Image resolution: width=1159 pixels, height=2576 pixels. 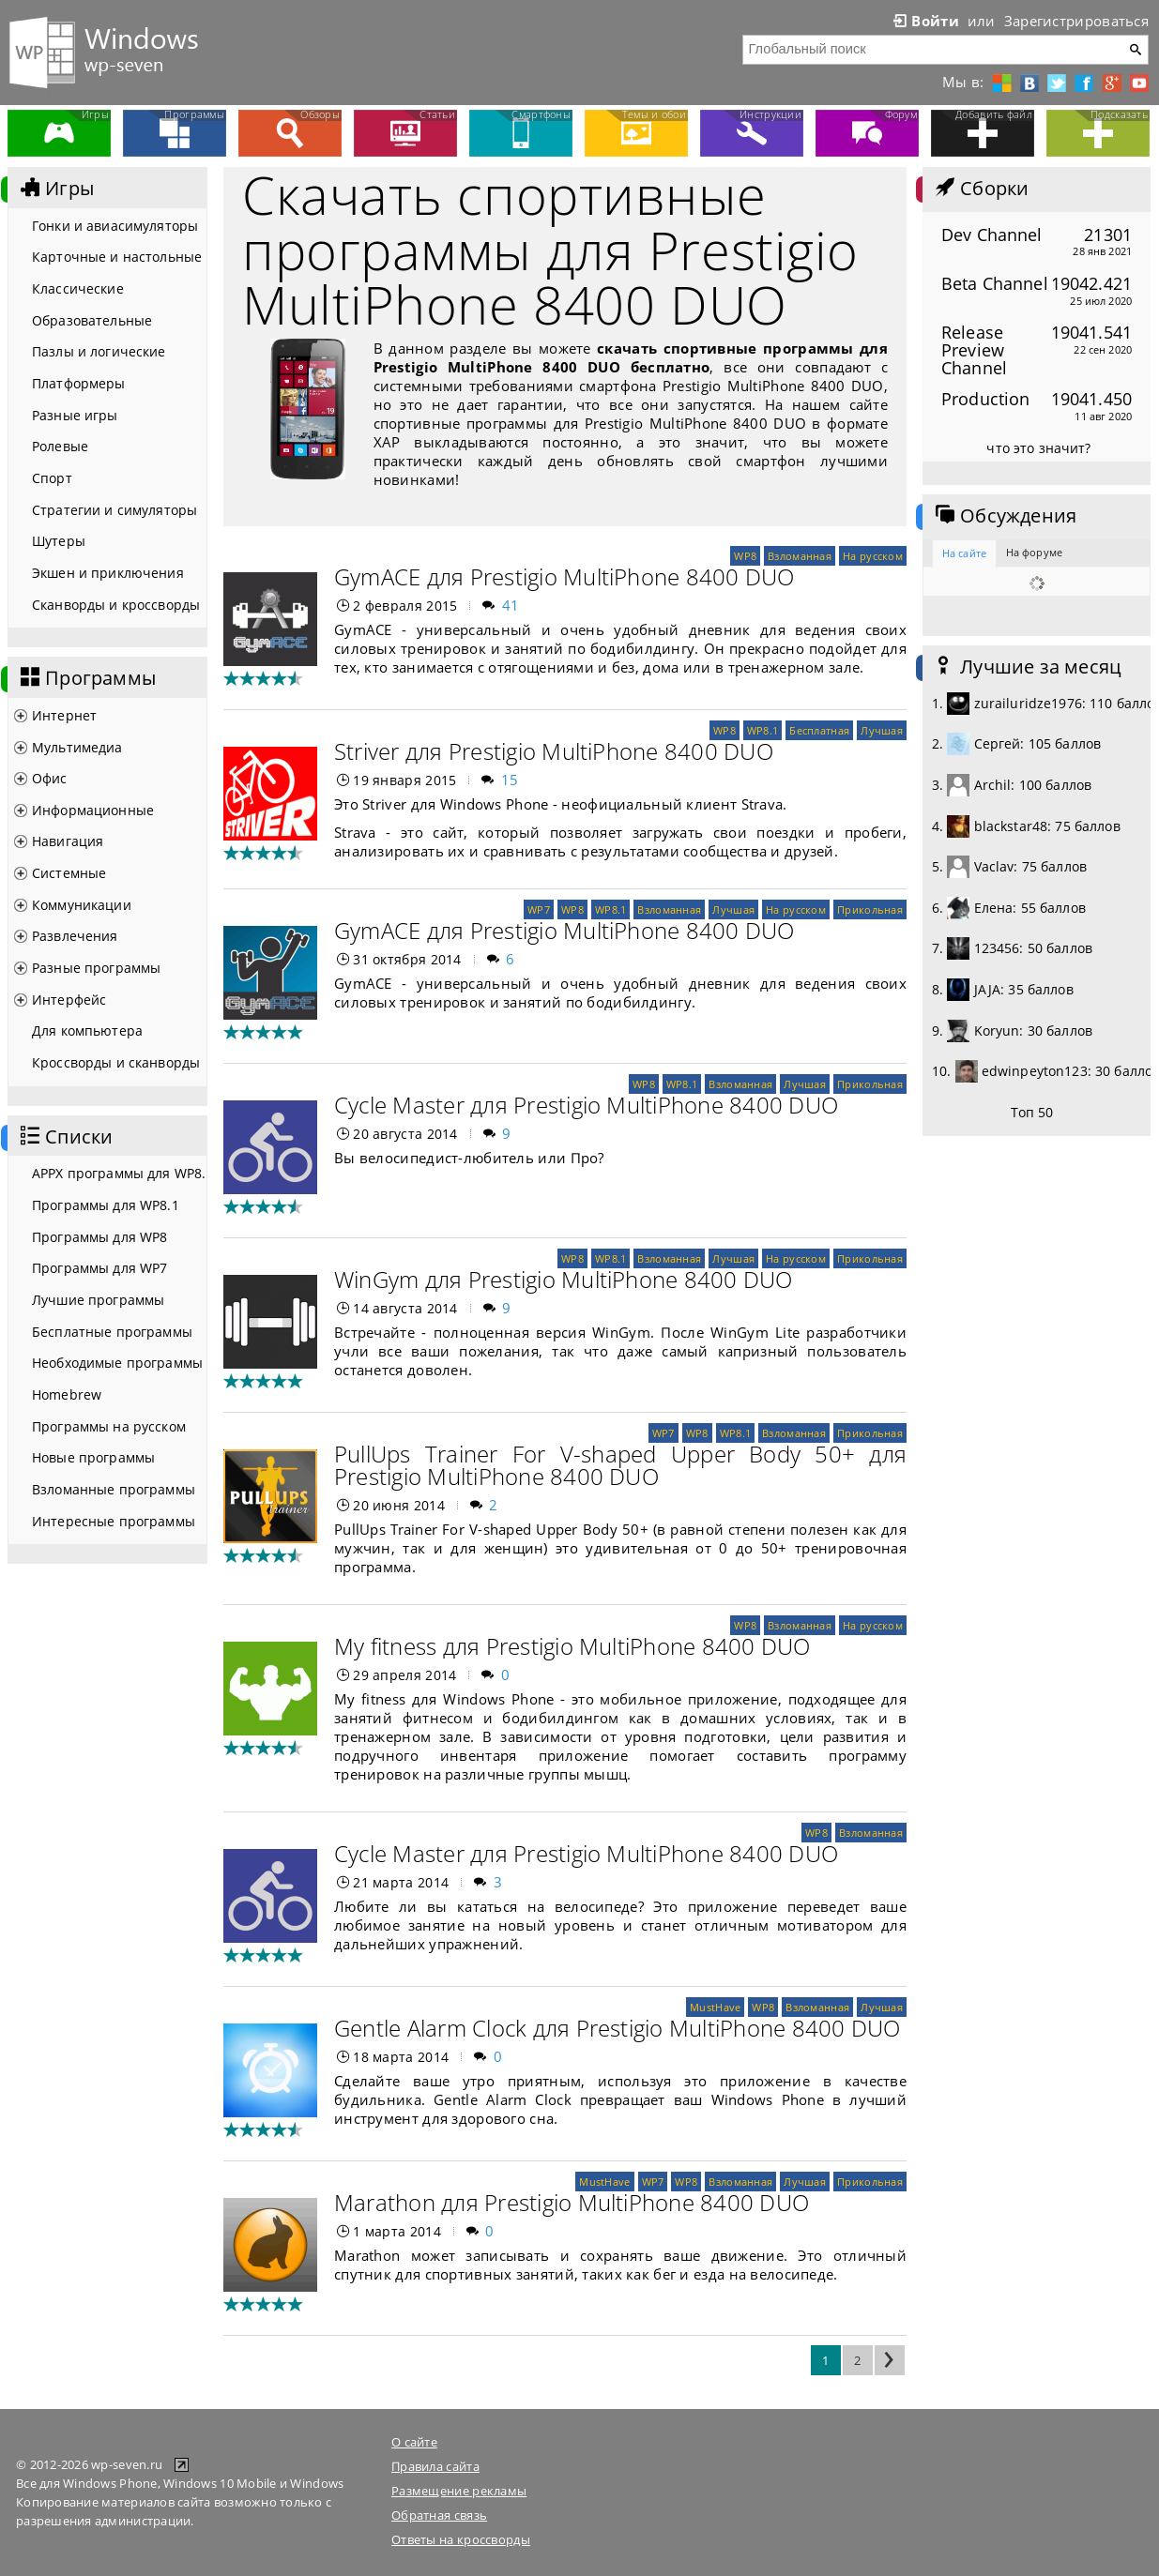 What do you see at coordinates (75, 415) in the screenshot?
I see `Разные игры` at bounding box center [75, 415].